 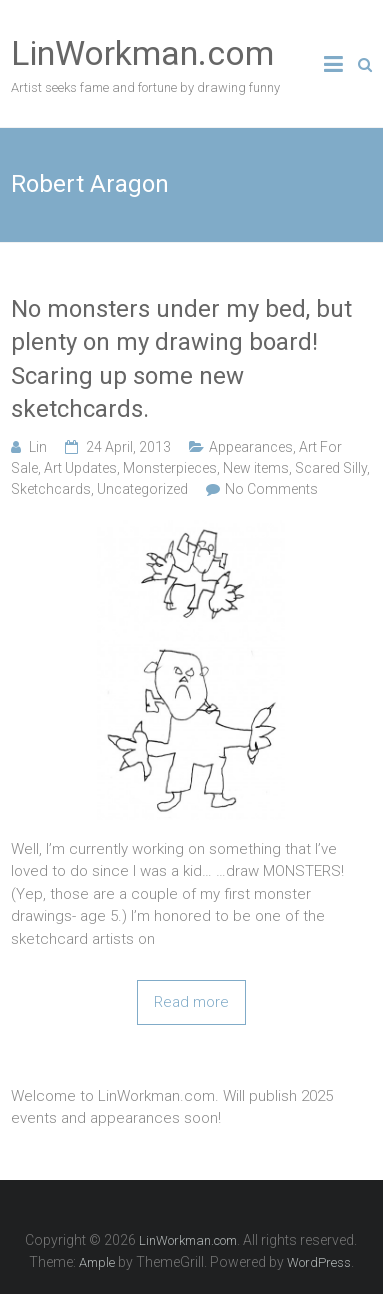 I want to click on LinWorkman.com, so click(x=142, y=53).